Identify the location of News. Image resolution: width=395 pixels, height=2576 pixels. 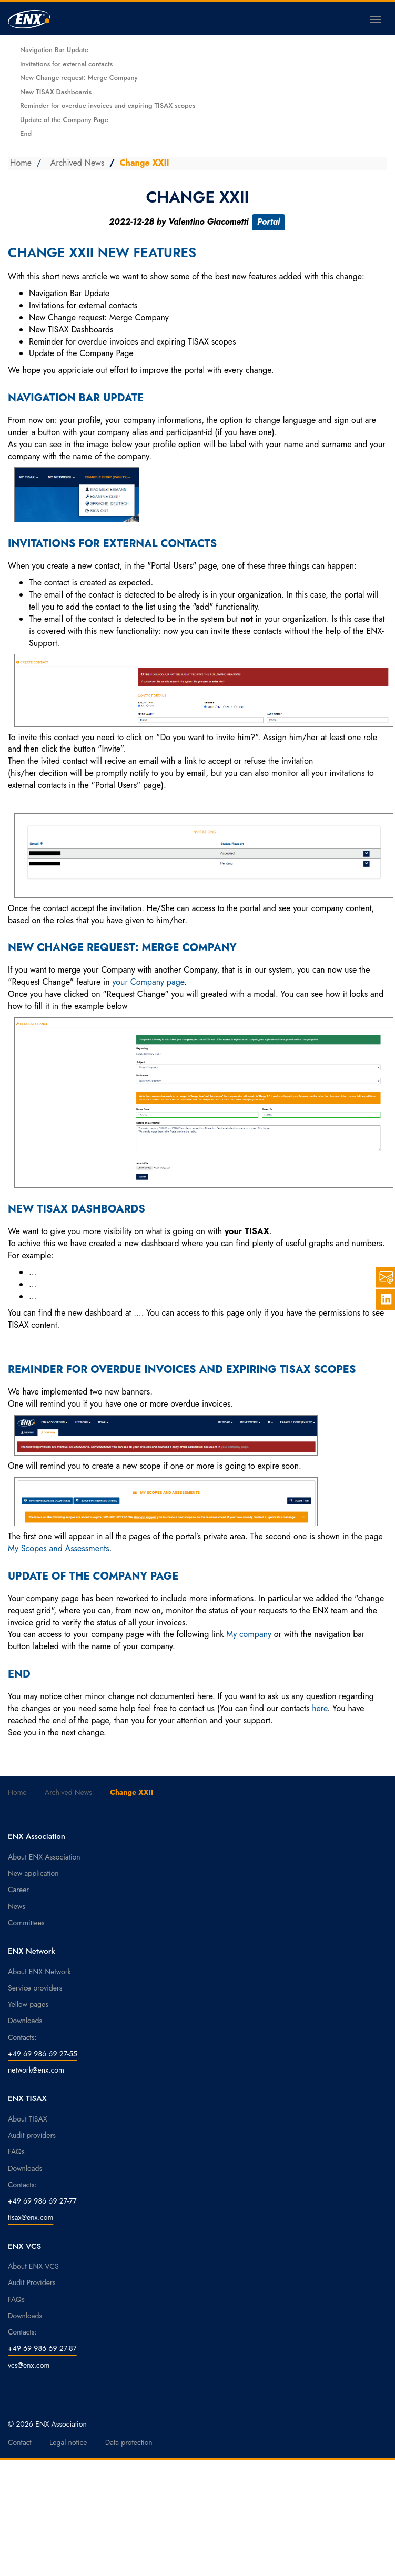
(16, 1906).